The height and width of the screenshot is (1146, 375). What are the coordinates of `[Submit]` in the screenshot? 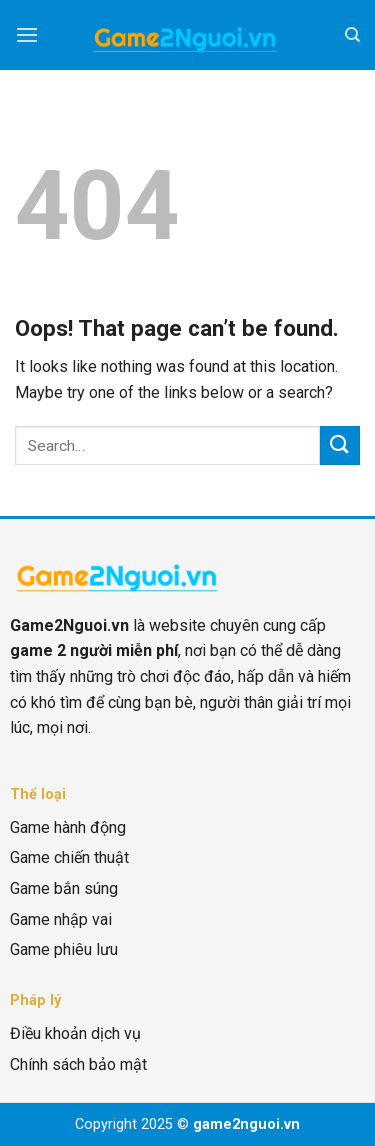 It's located at (340, 445).